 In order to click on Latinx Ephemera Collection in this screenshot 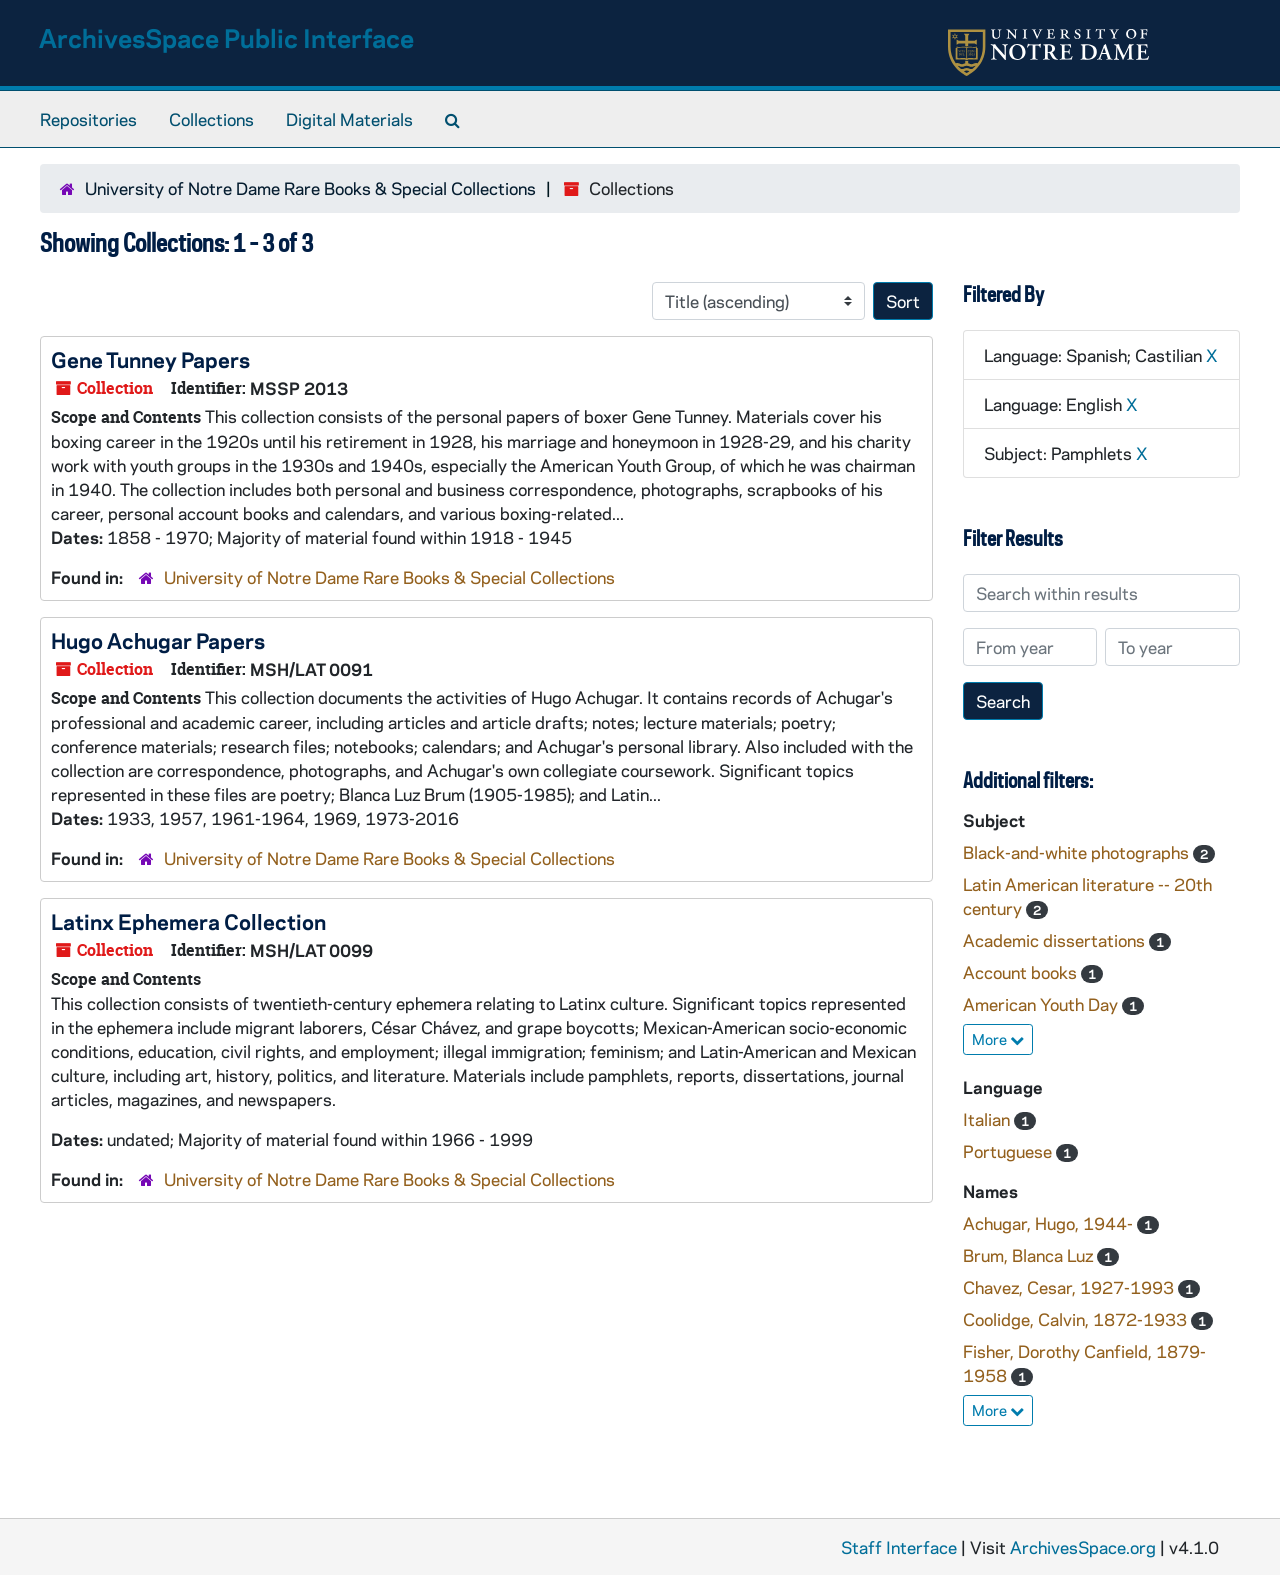, I will do `click(188, 921)`.